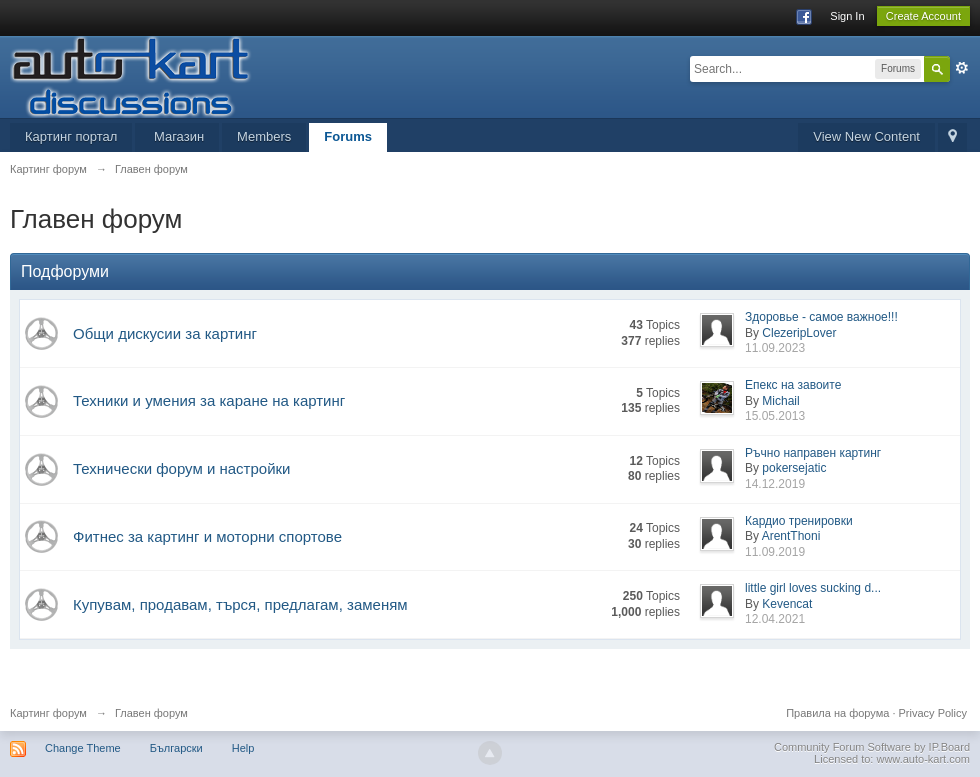 The width and height of the screenshot is (980, 777). I want to click on Ръчно направен картинг, so click(813, 453).